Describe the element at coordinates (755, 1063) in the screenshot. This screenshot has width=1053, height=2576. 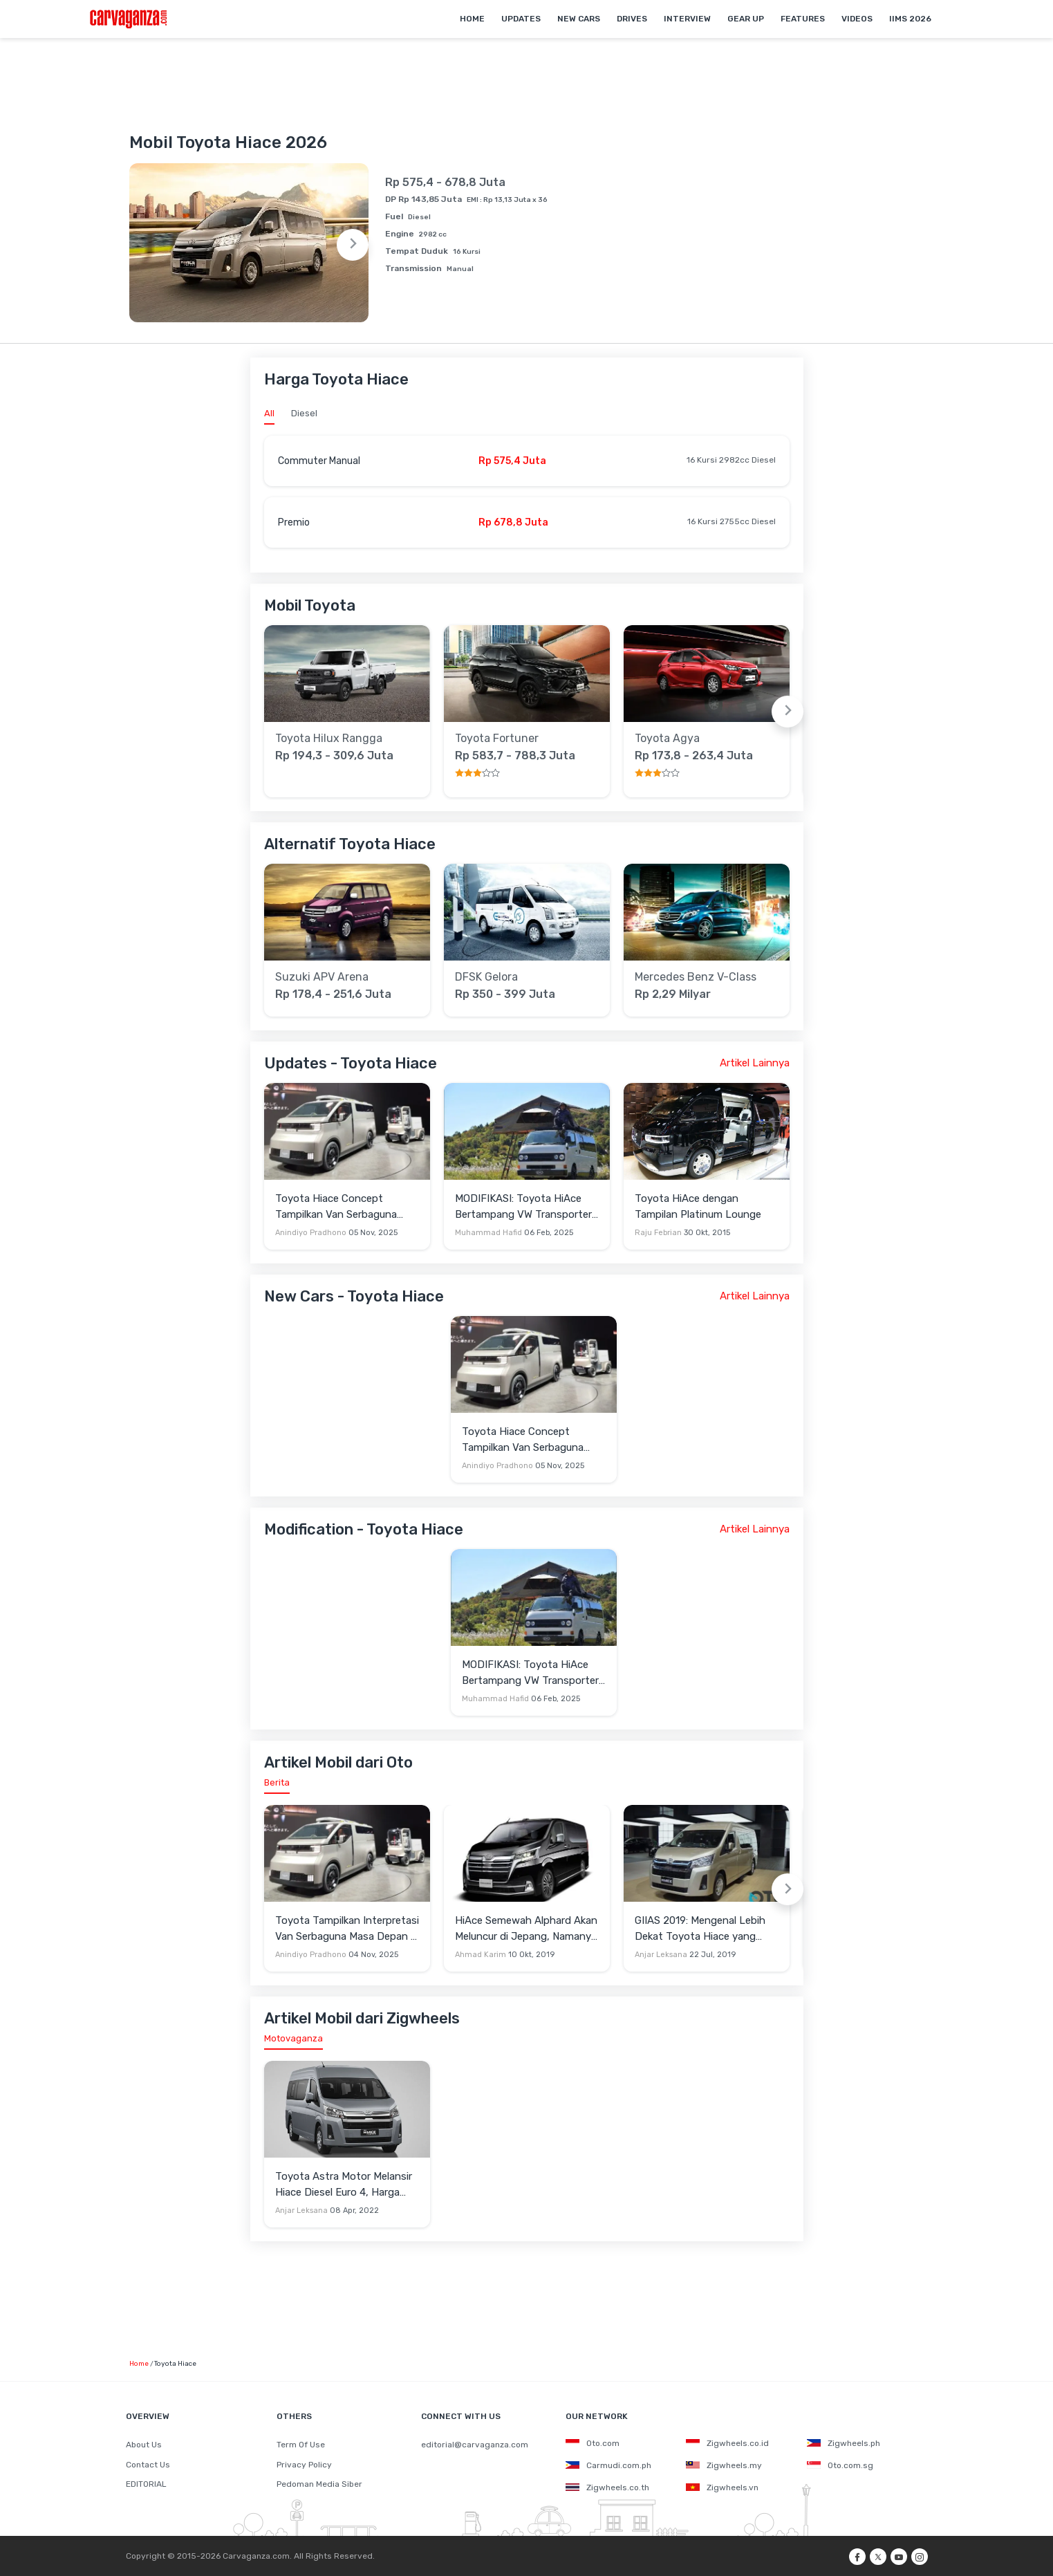
I see `Artikel Lainnya` at that location.